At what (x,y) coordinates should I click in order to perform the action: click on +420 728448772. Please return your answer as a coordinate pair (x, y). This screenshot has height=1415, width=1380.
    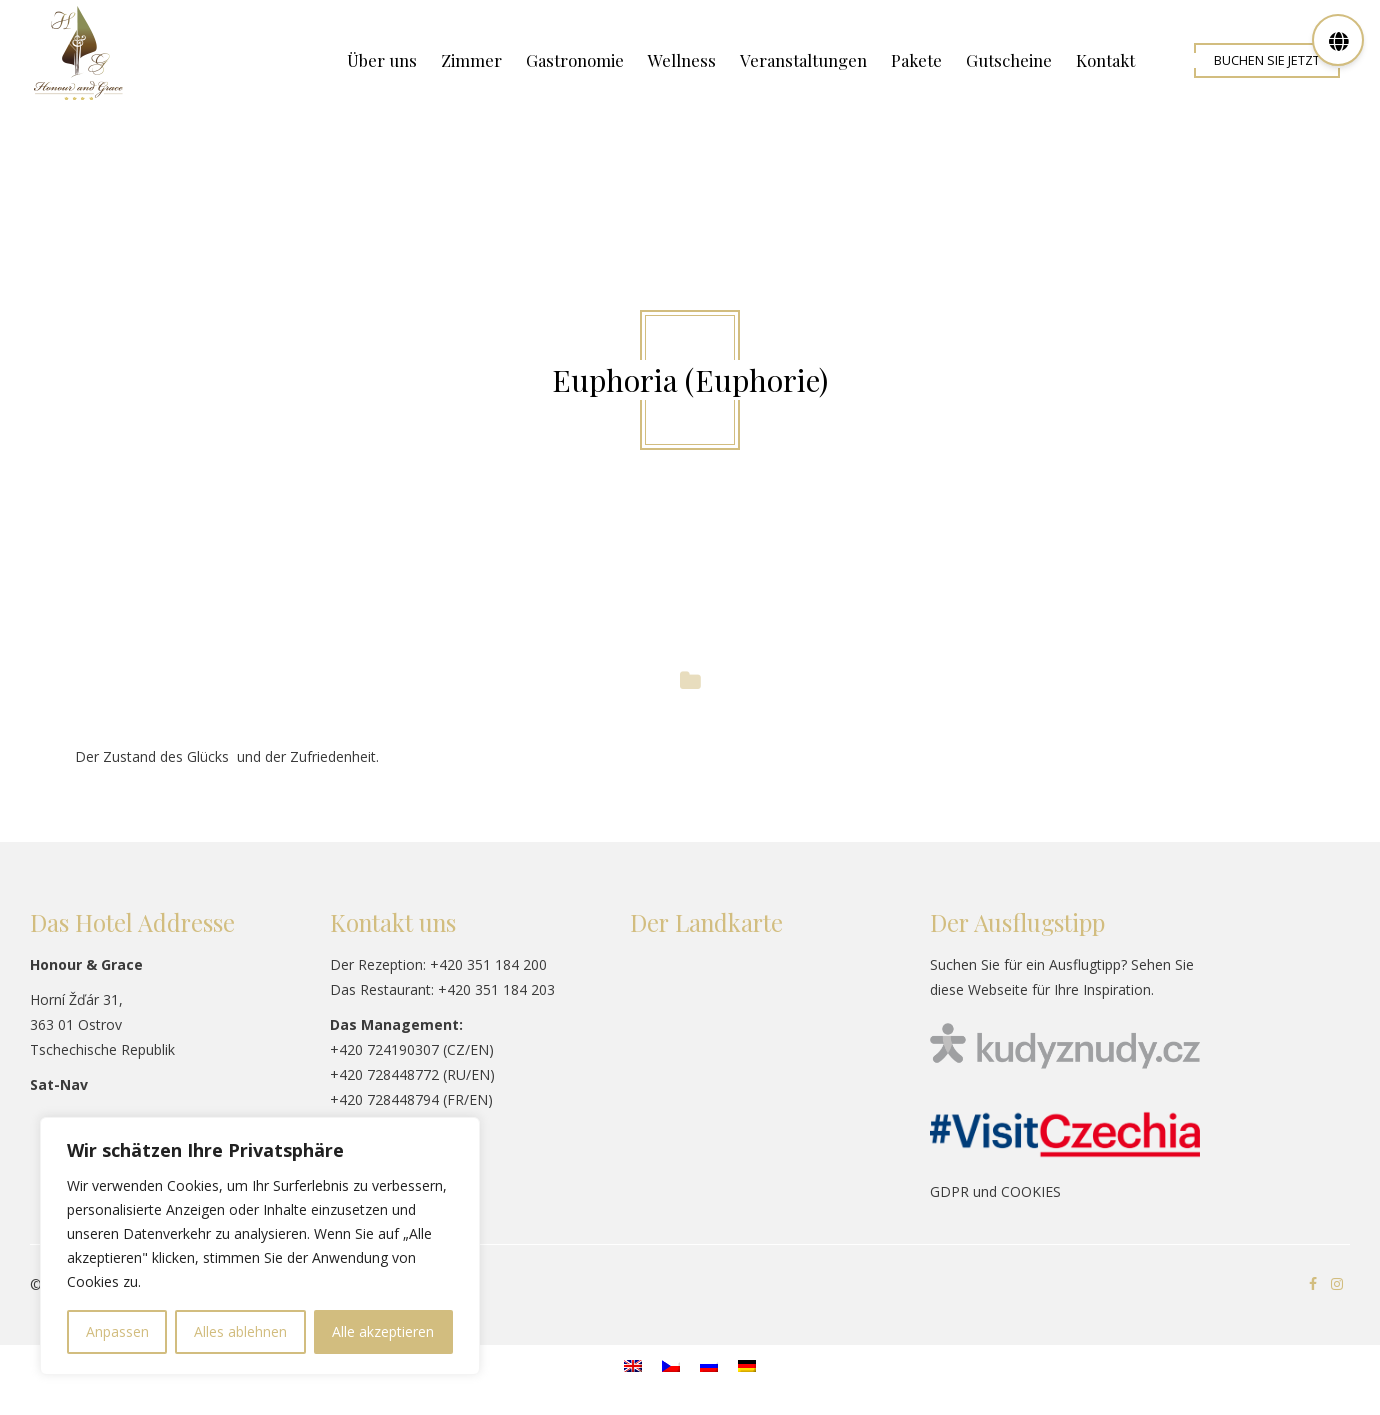
    Looking at the image, I should click on (384, 1074).